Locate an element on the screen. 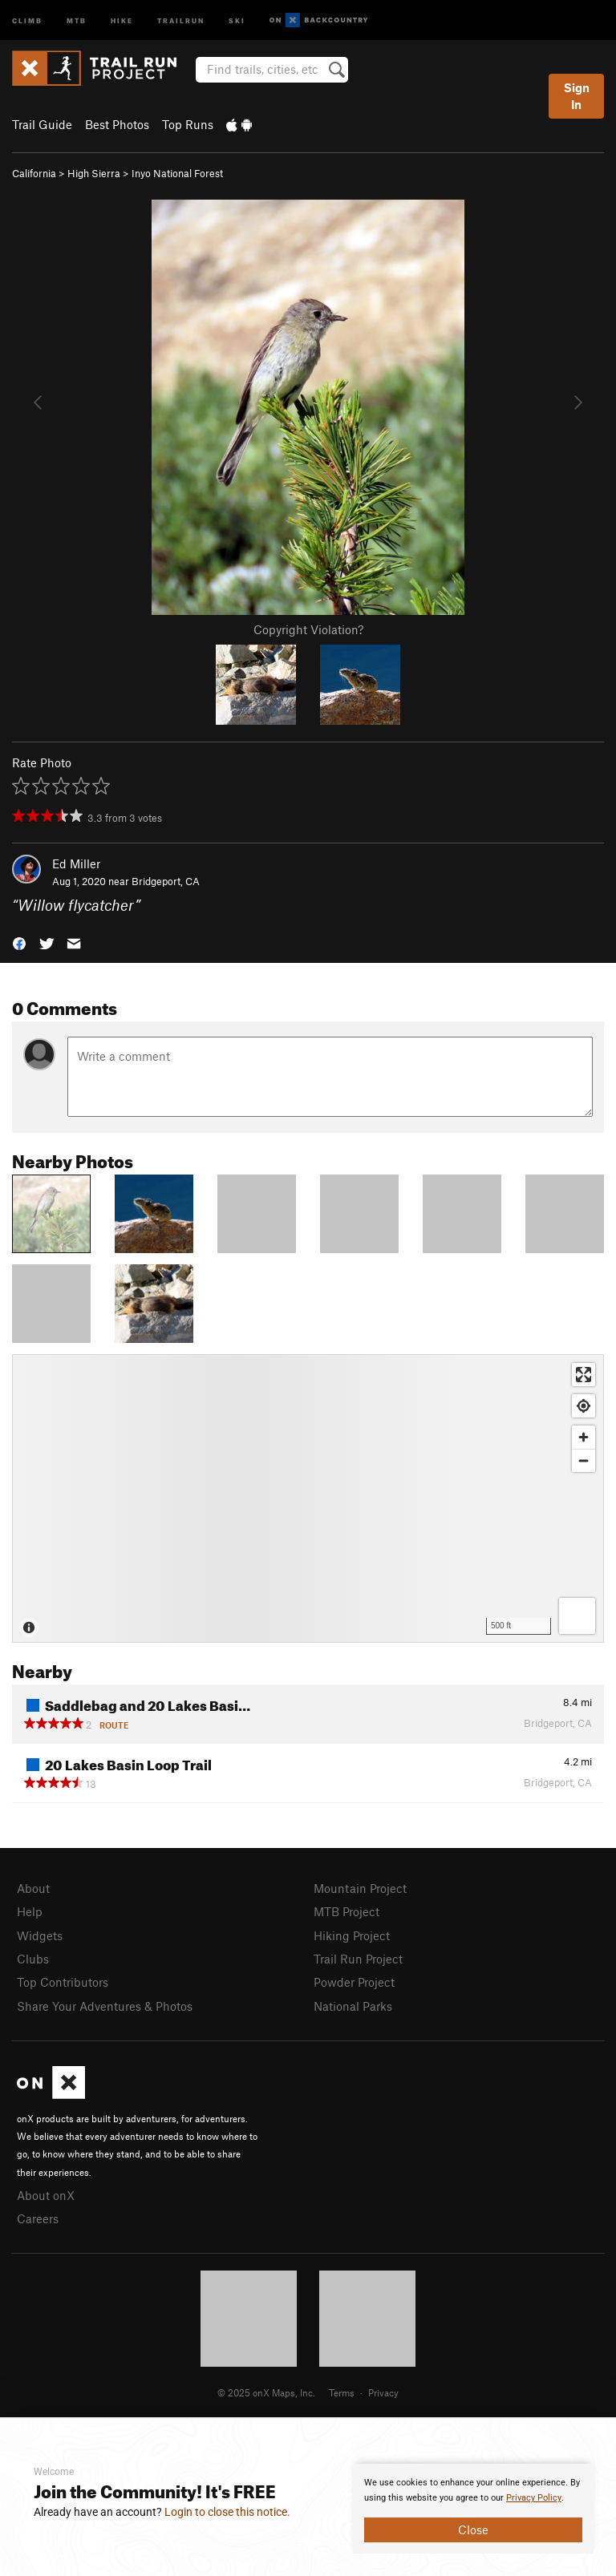 The image size is (616, 2576). About onX is located at coordinates (46, 2195).